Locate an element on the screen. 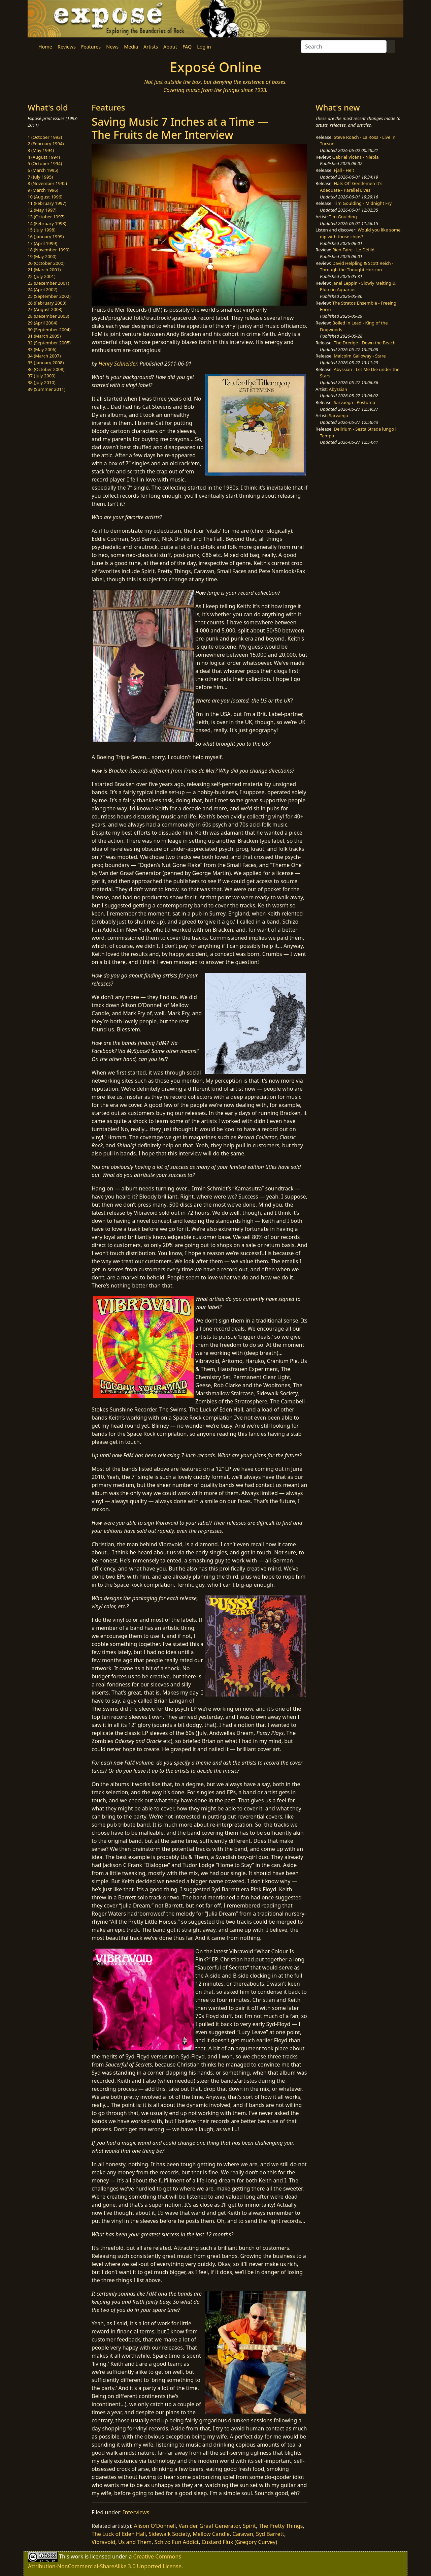  9 (March 1996) is located at coordinates (43, 190).